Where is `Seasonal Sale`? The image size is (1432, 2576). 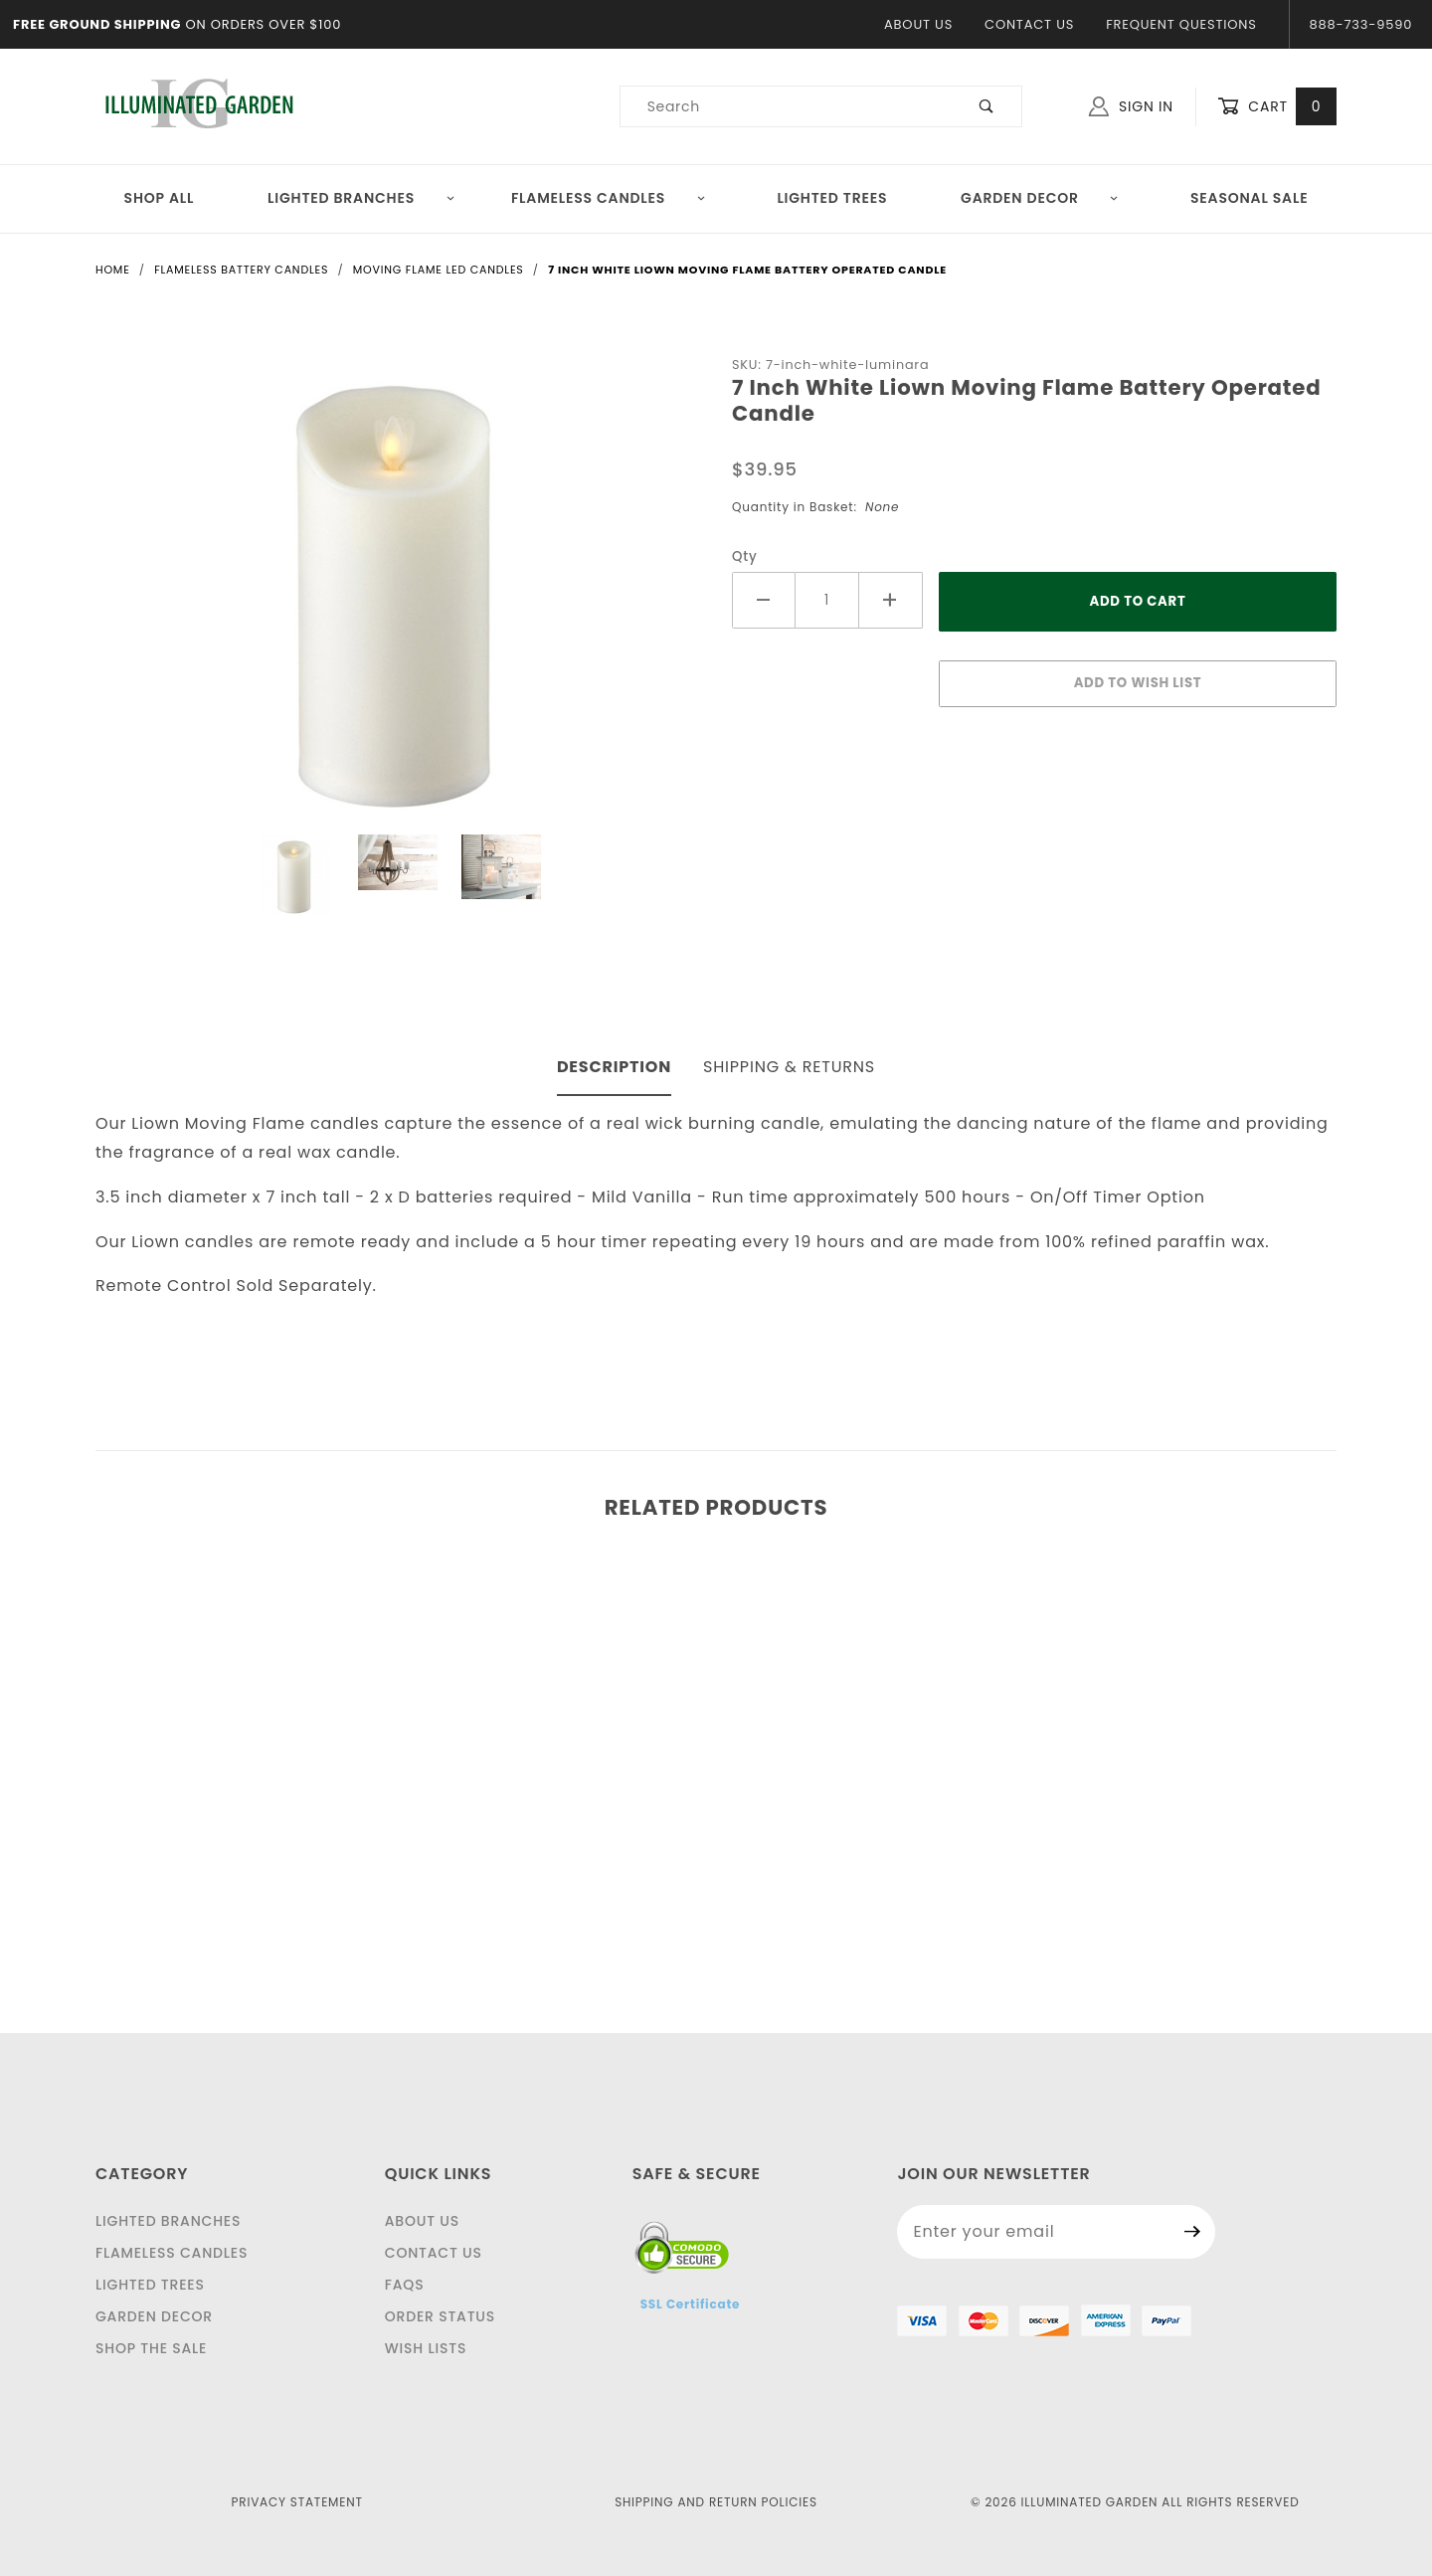 Seasonal Sale is located at coordinates (1249, 198).